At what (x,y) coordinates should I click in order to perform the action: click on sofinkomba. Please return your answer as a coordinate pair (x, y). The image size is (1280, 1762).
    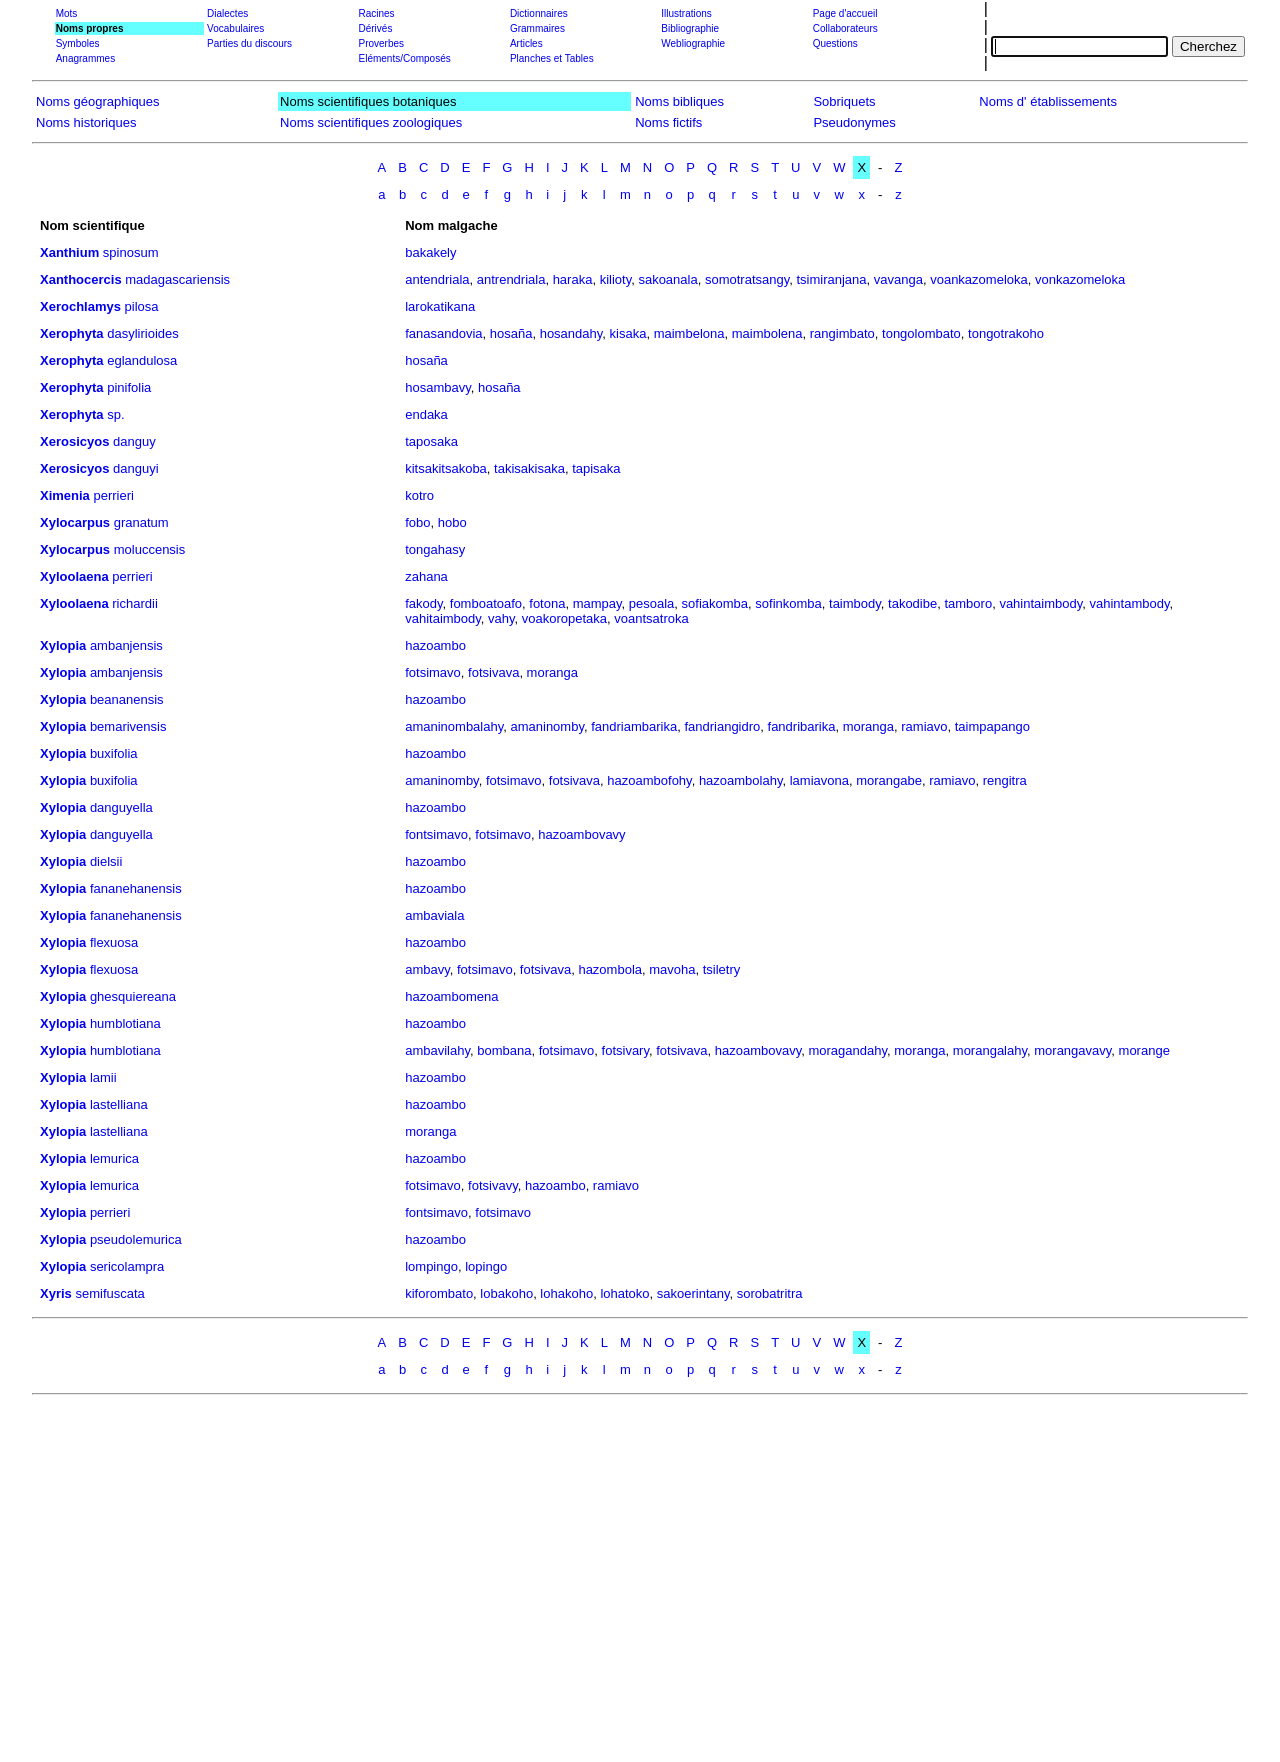
    Looking at the image, I should click on (788, 603).